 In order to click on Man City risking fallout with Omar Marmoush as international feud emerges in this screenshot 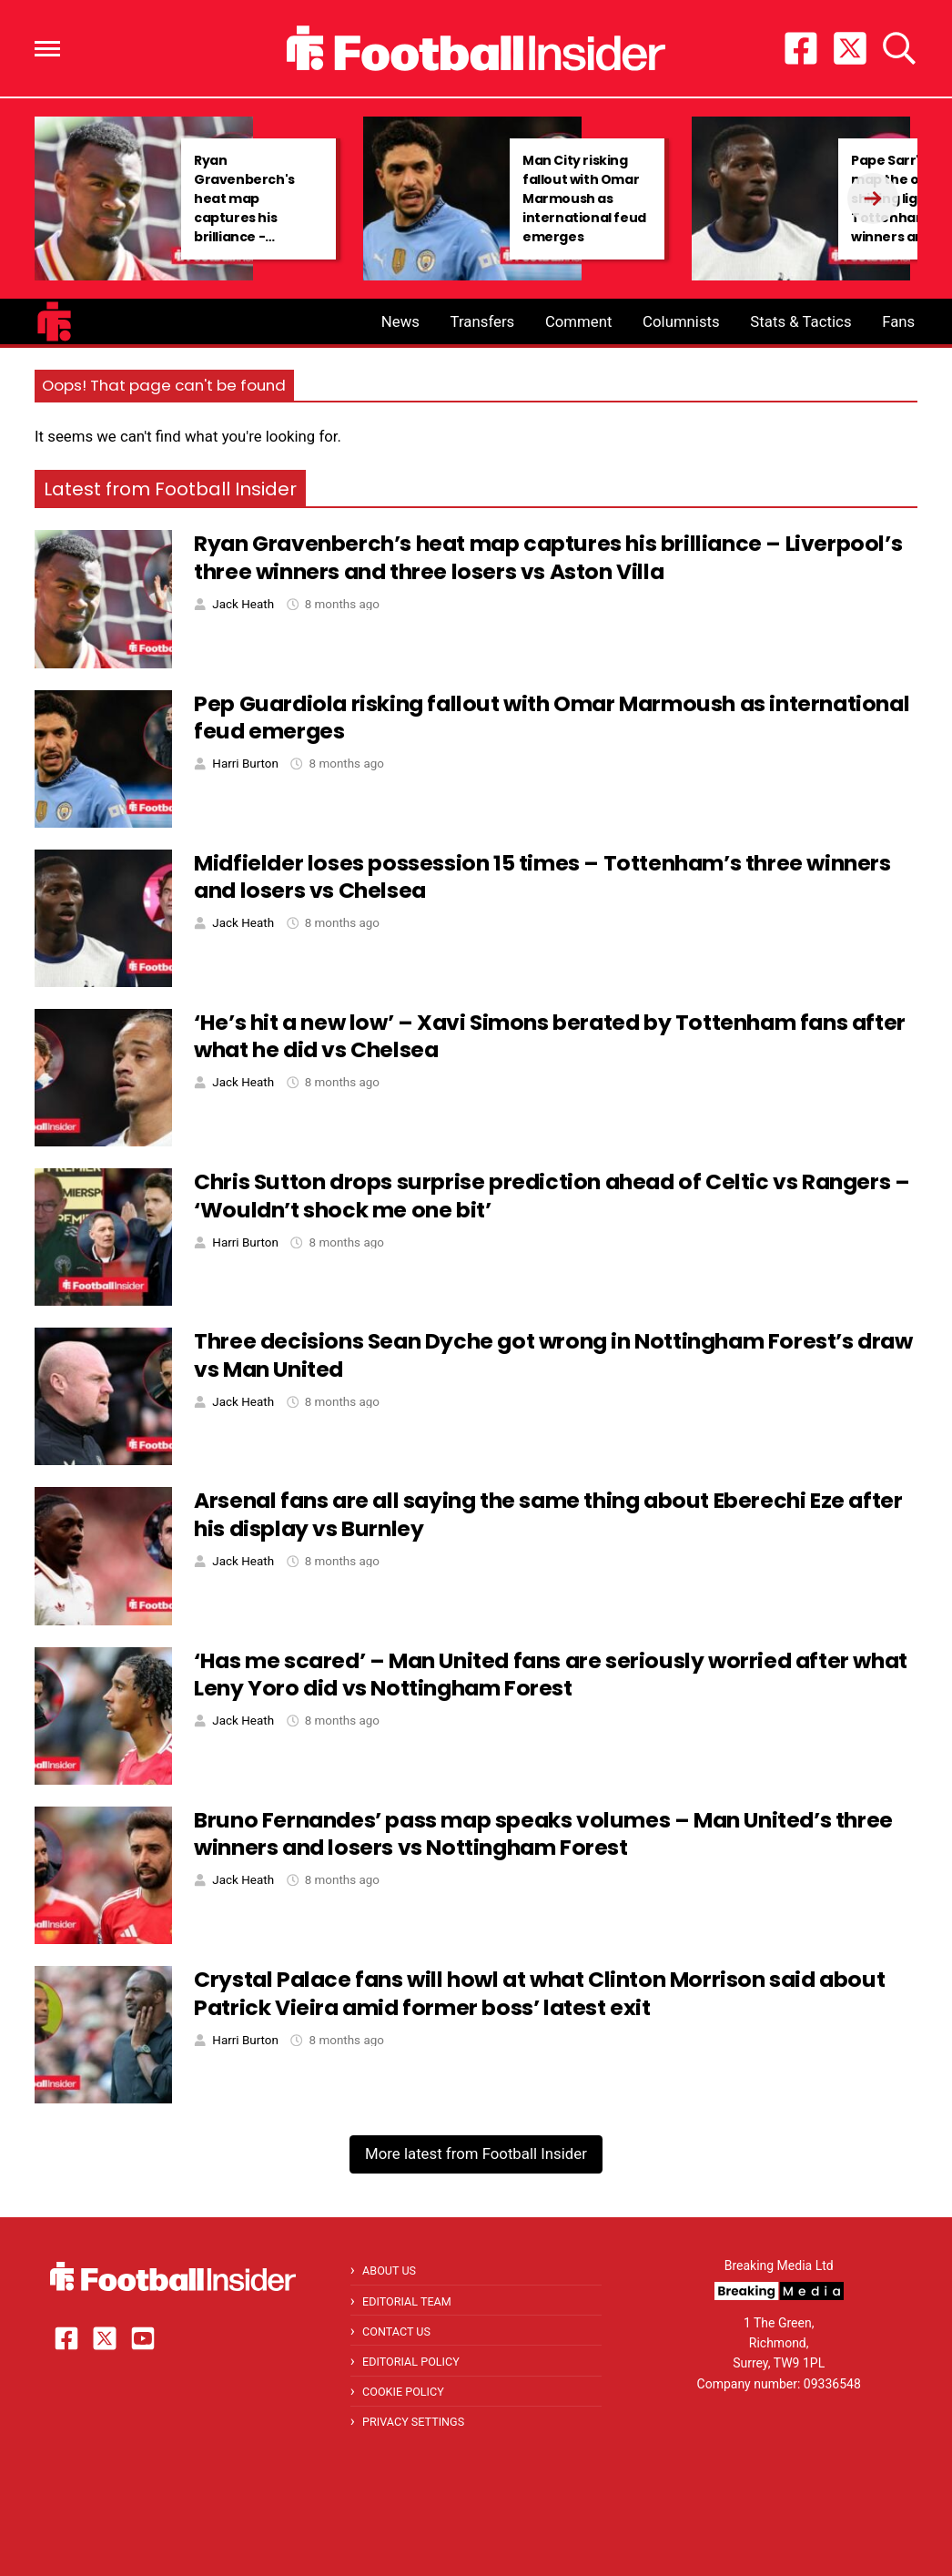, I will do `click(584, 198)`.